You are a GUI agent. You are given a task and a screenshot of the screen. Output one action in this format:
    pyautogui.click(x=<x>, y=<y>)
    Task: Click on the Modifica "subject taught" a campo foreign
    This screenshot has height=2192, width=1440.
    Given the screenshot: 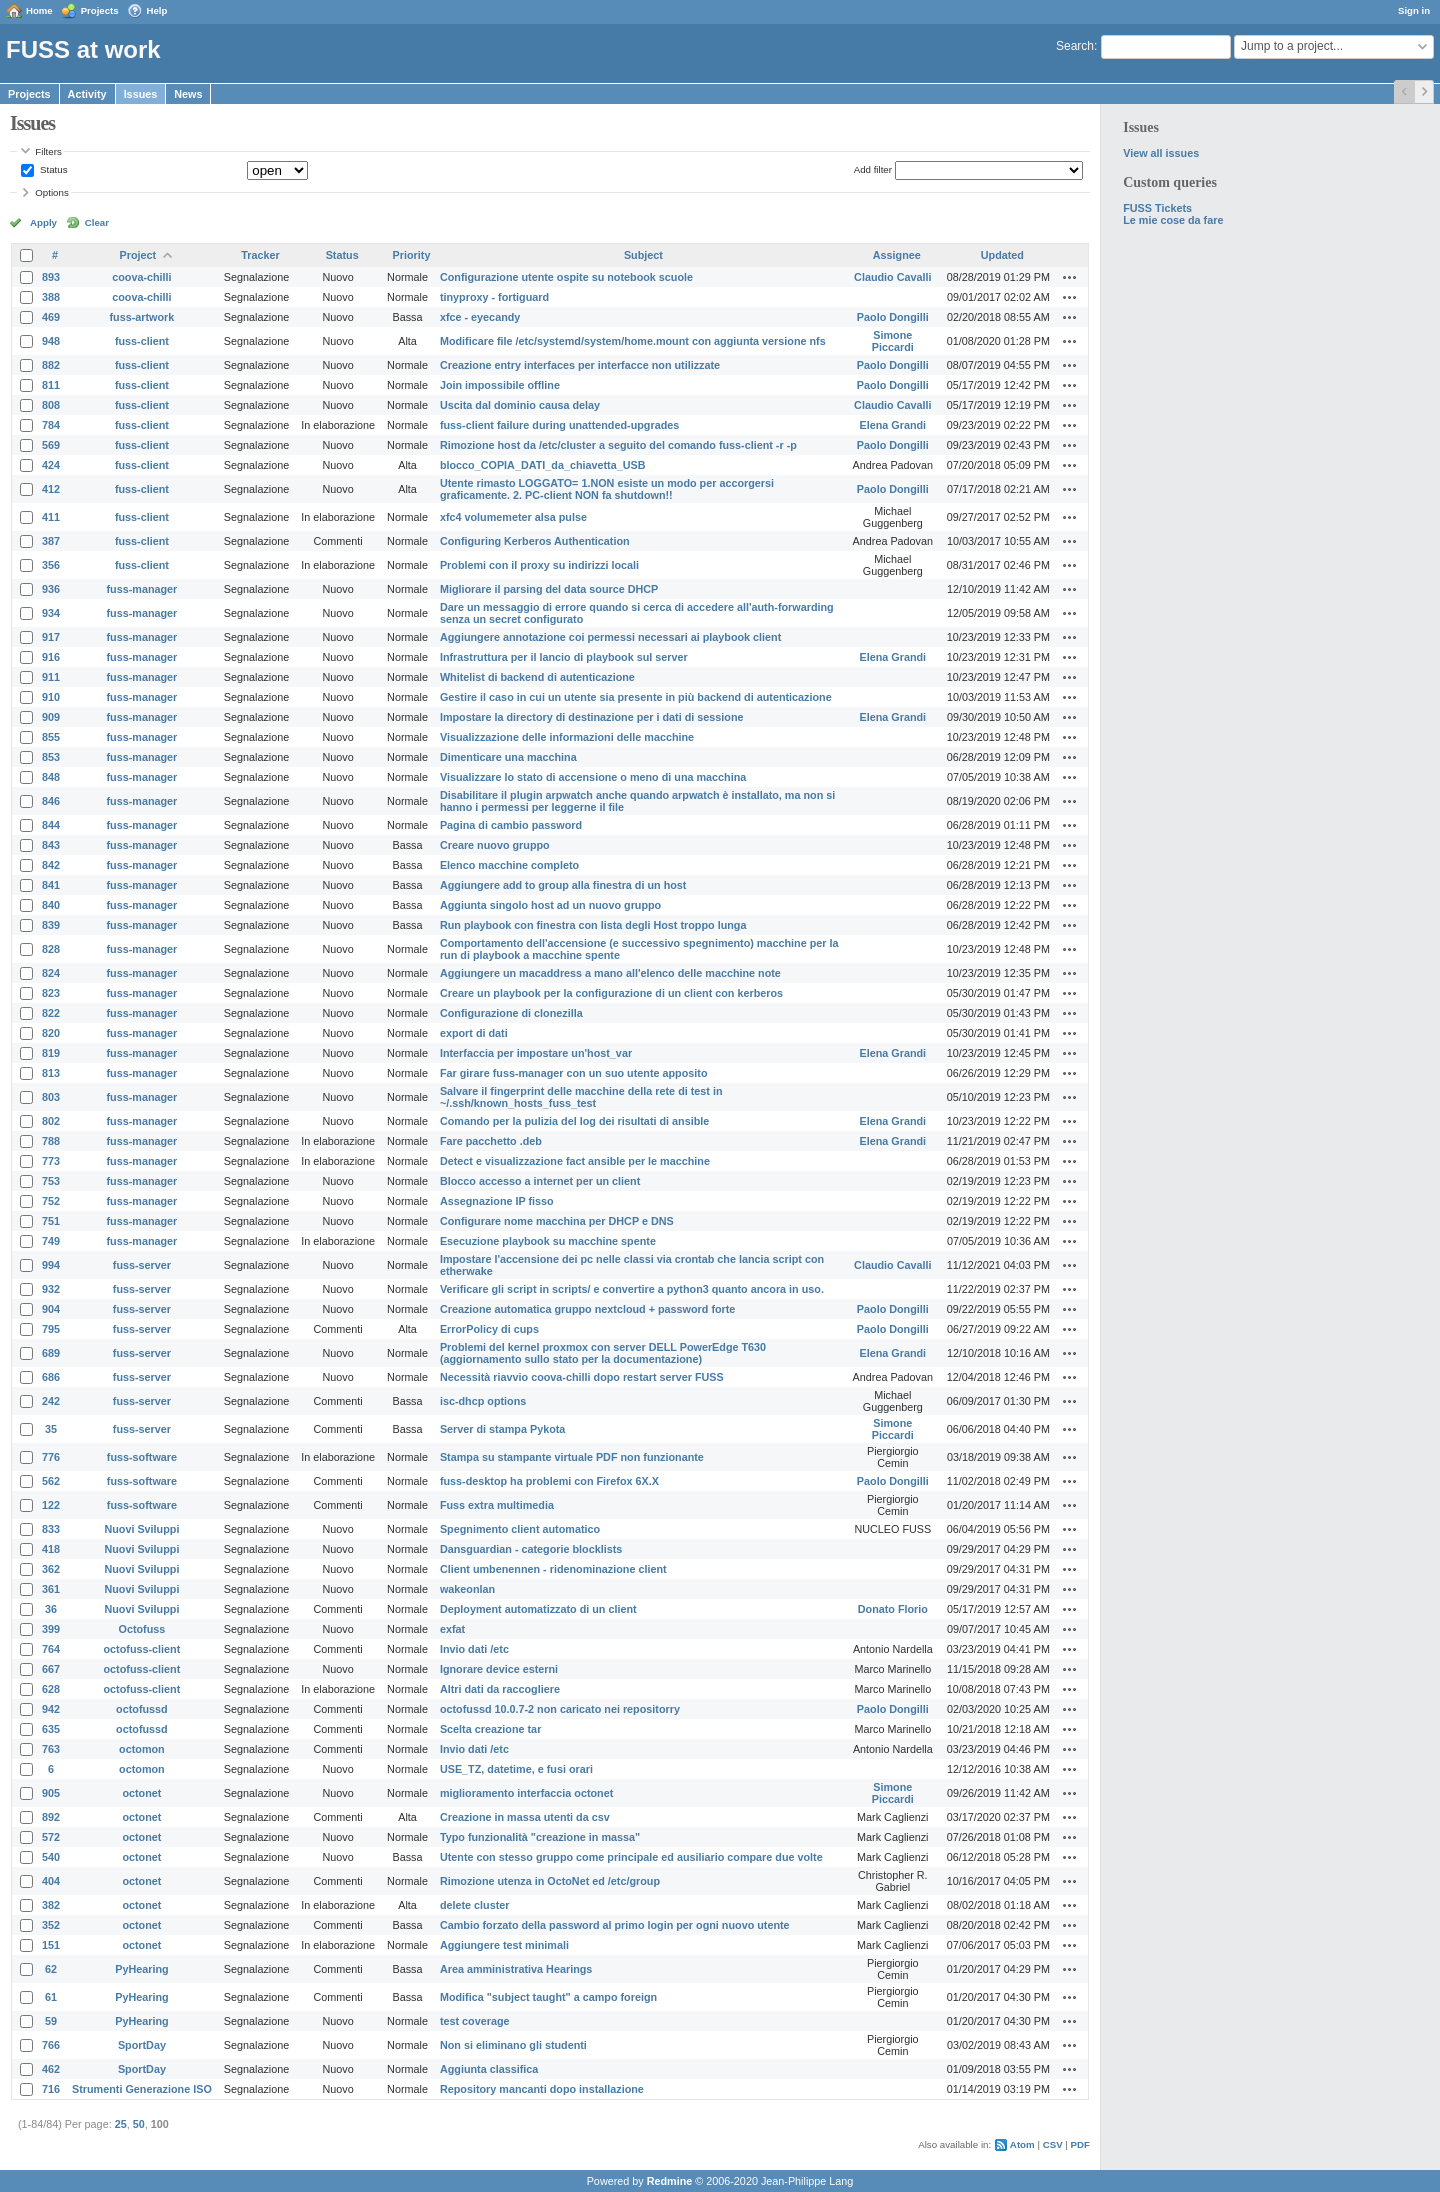 What is the action you would take?
    pyautogui.click(x=548, y=1997)
    